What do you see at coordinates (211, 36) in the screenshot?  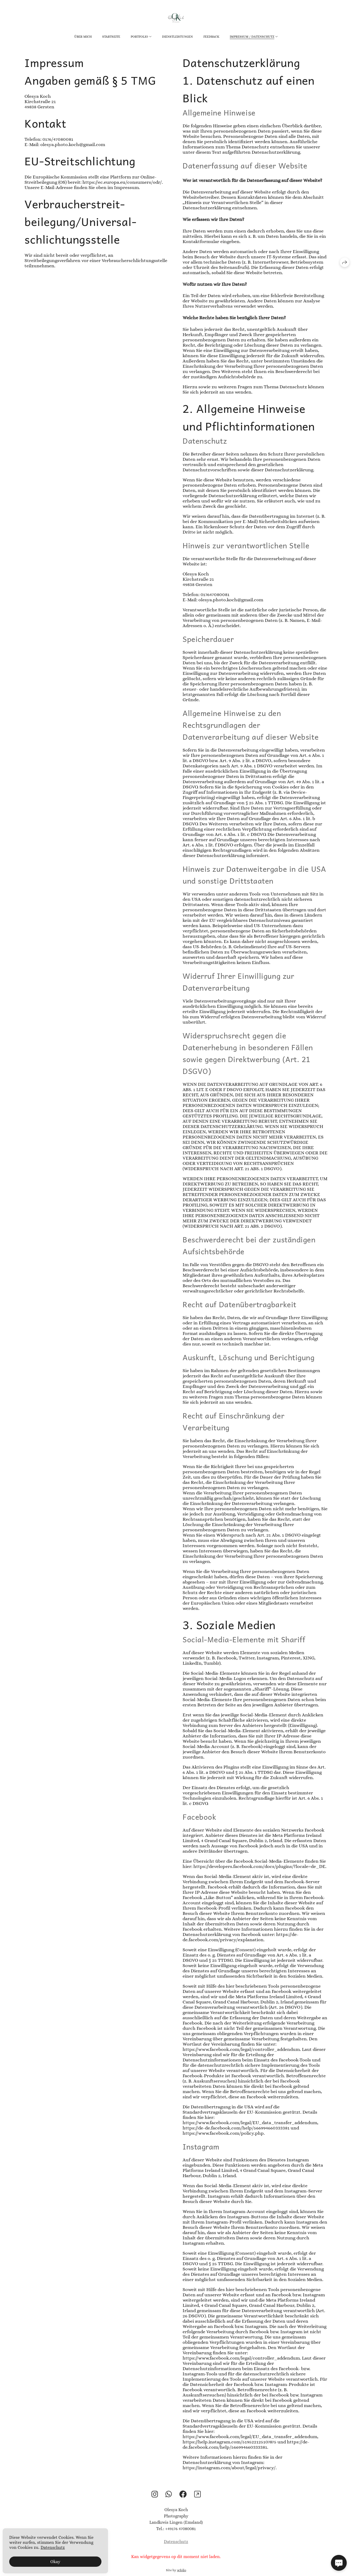 I see `Feedback` at bounding box center [211, 36].